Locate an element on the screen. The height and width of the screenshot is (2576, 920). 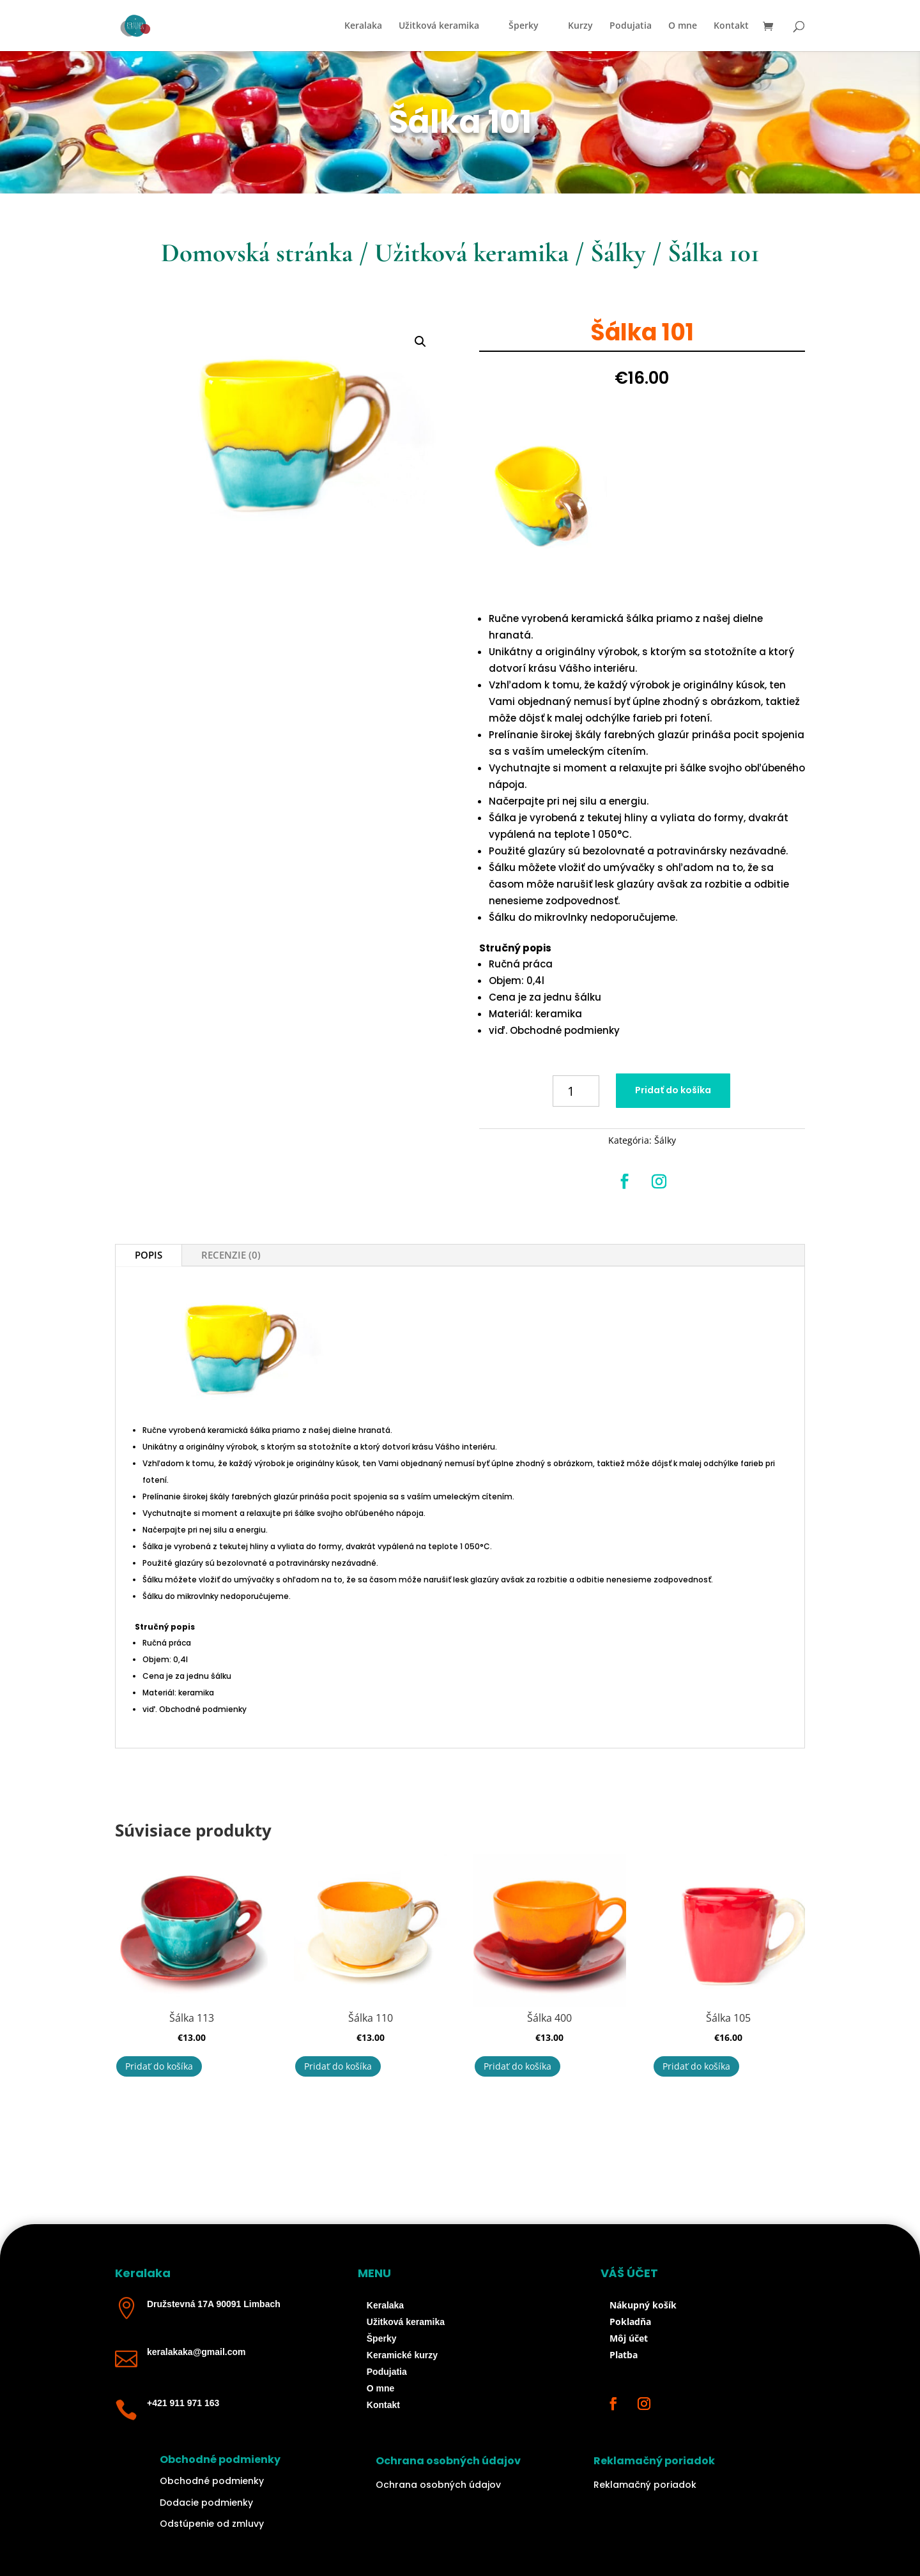
Šálky is located at coordinates (618, 253).